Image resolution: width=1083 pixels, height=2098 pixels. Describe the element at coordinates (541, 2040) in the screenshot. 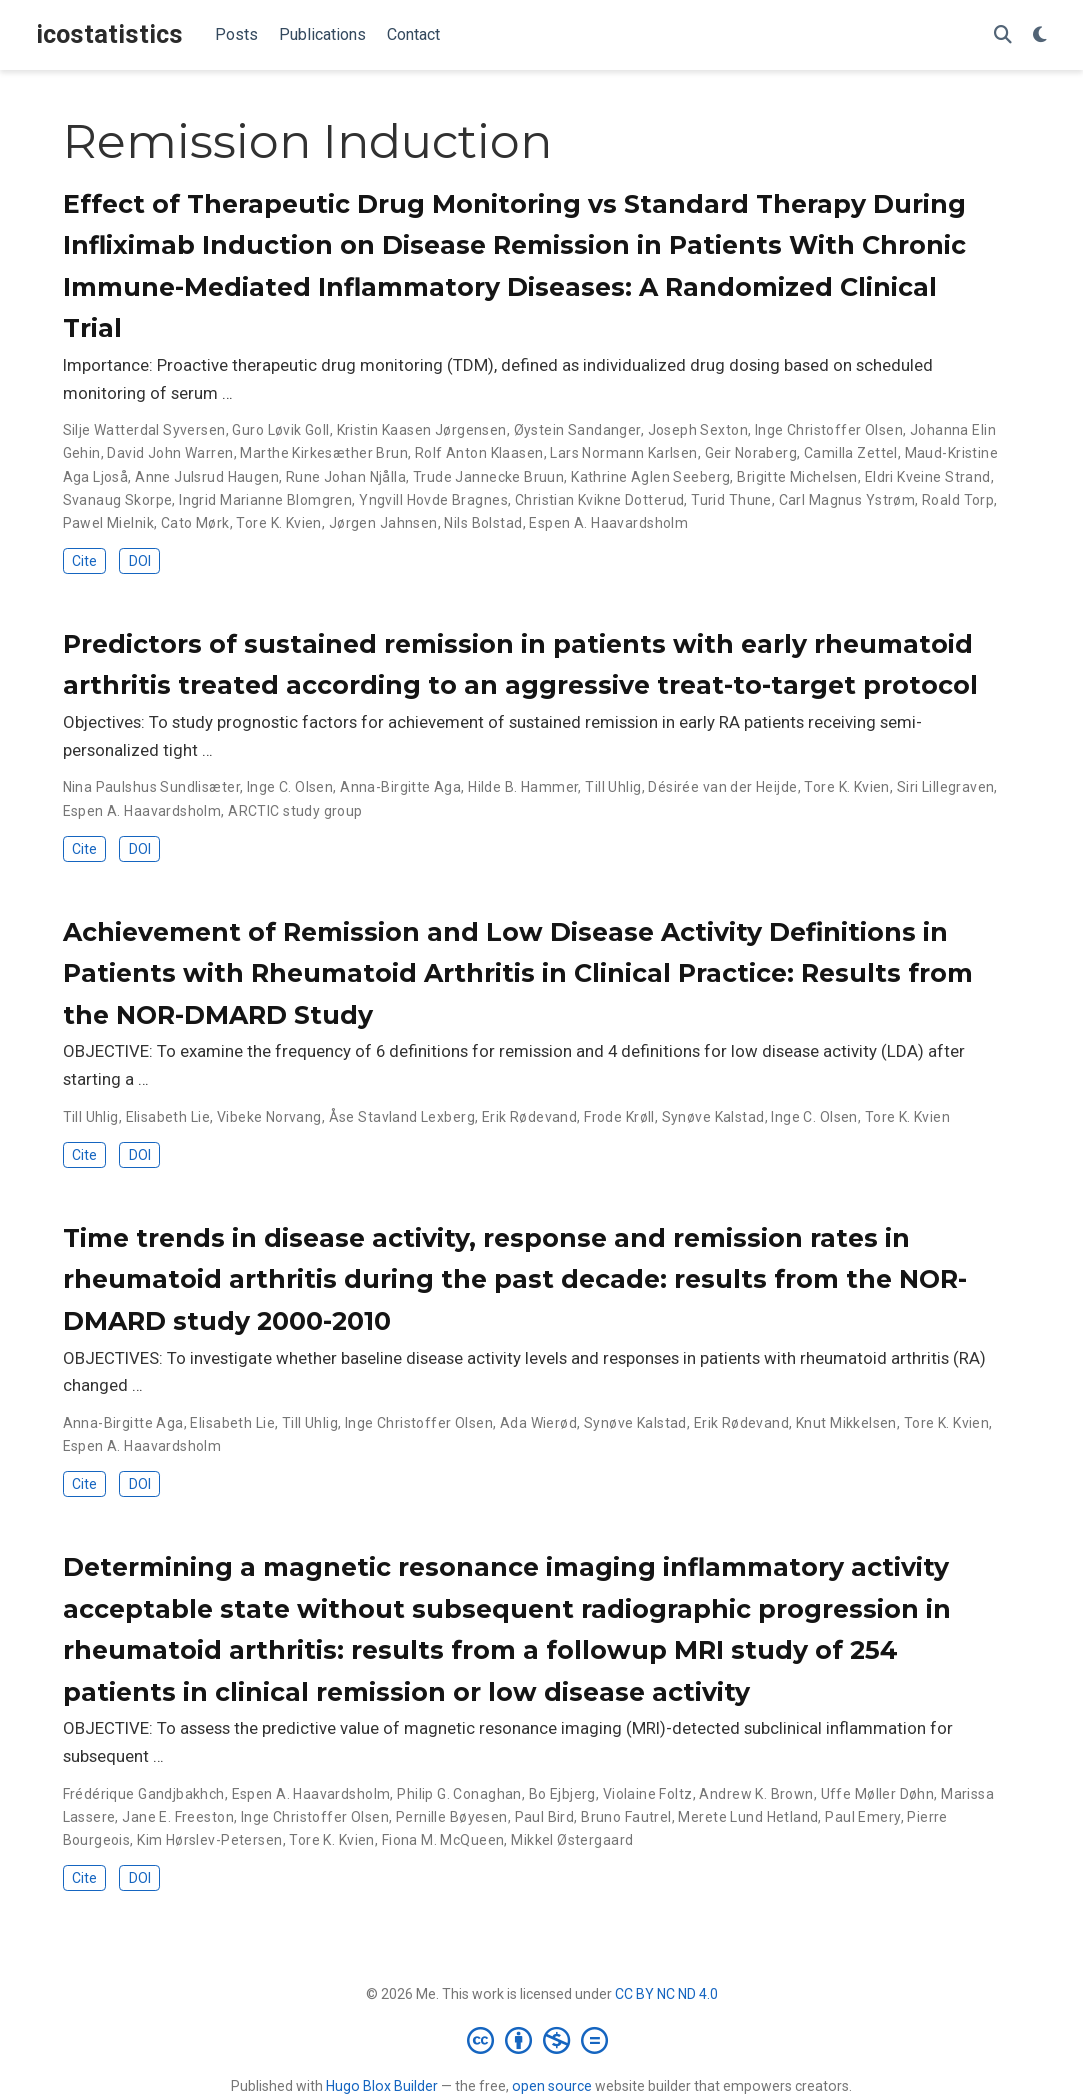

I see `[Creative Commons]` at that location.